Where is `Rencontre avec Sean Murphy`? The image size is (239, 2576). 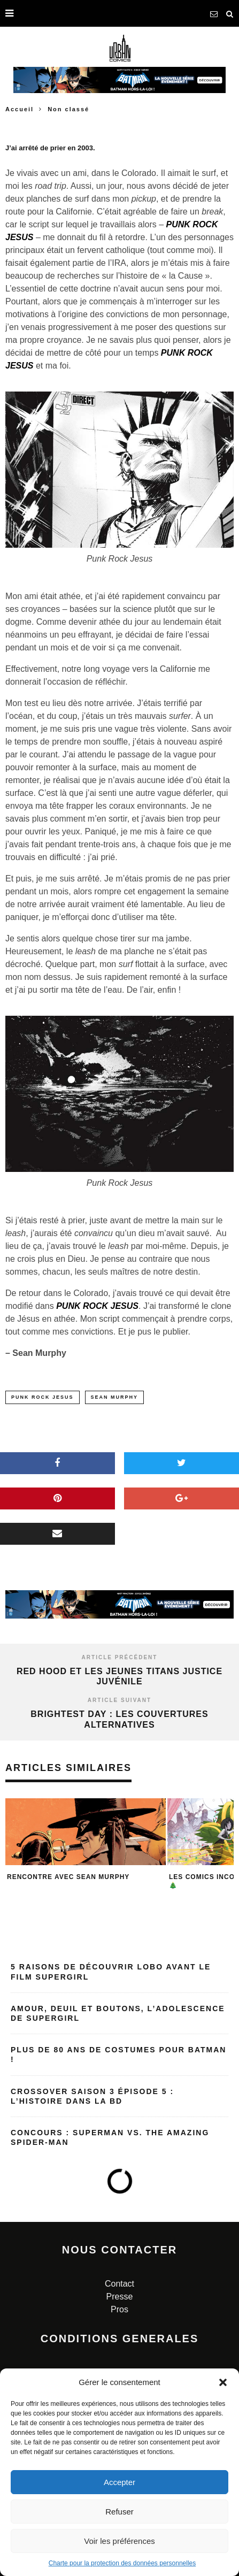
Rencontre avec Sean Murphy is located at coordinates (68, 1877).